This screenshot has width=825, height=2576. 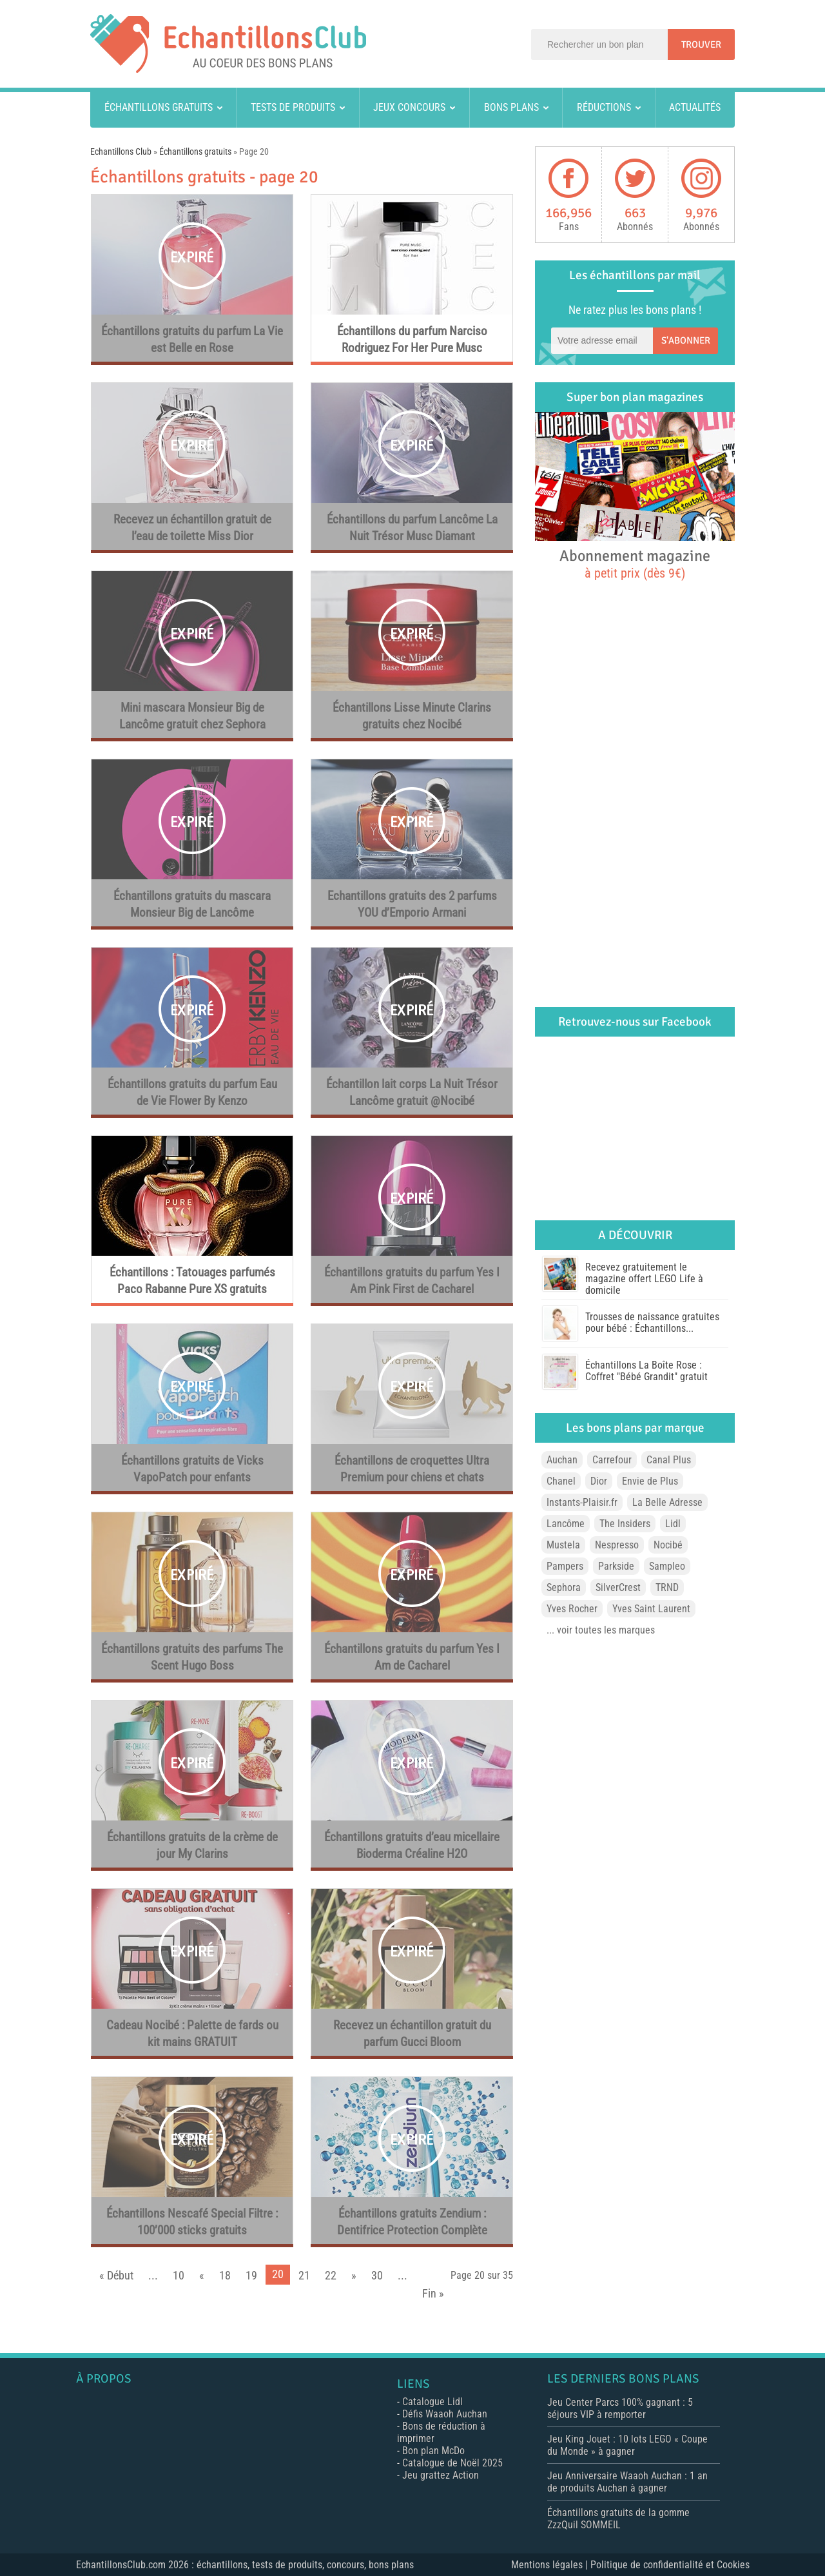 I want to click on Échantillons gratuits Zendium : Dentifrice Protection Complète, so click(x=412, y=2222).